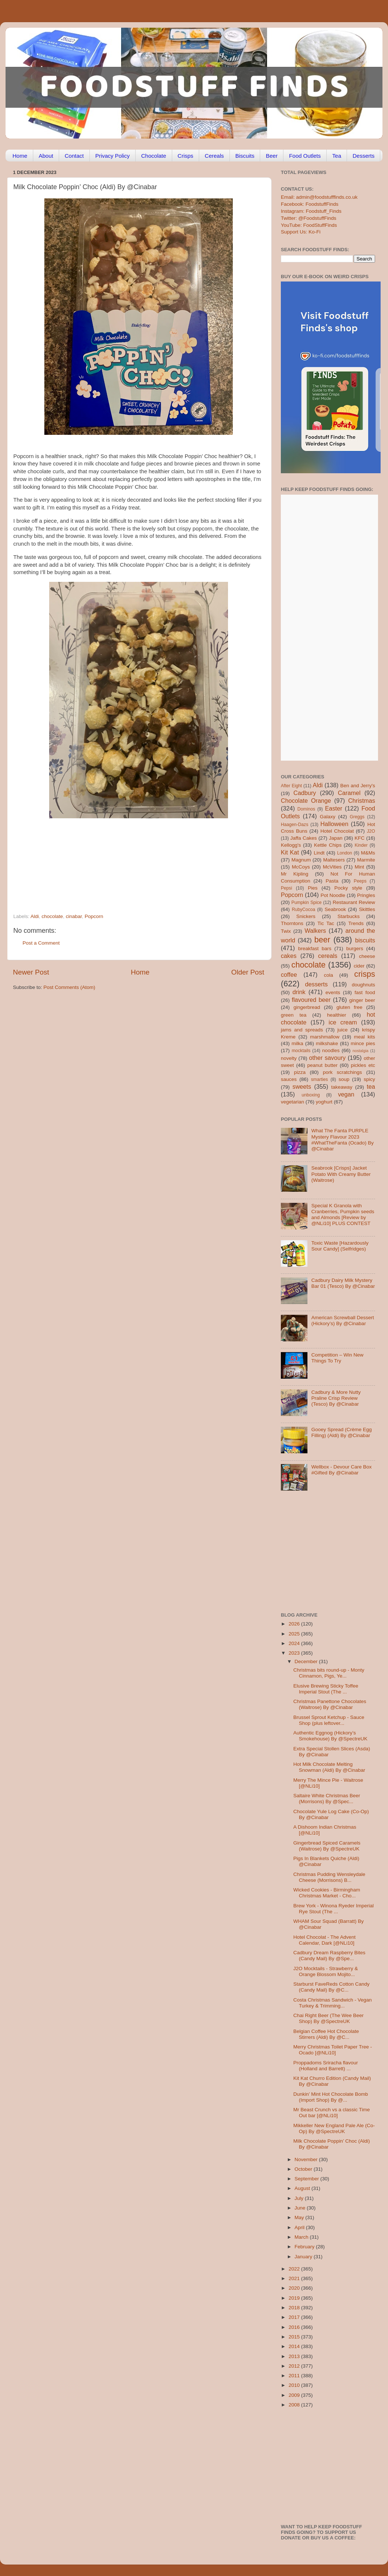 This screenshot has height=2576, width=388. Describe the element at coordinates (300, 2227) in the screenshot. I see `April` at that location.